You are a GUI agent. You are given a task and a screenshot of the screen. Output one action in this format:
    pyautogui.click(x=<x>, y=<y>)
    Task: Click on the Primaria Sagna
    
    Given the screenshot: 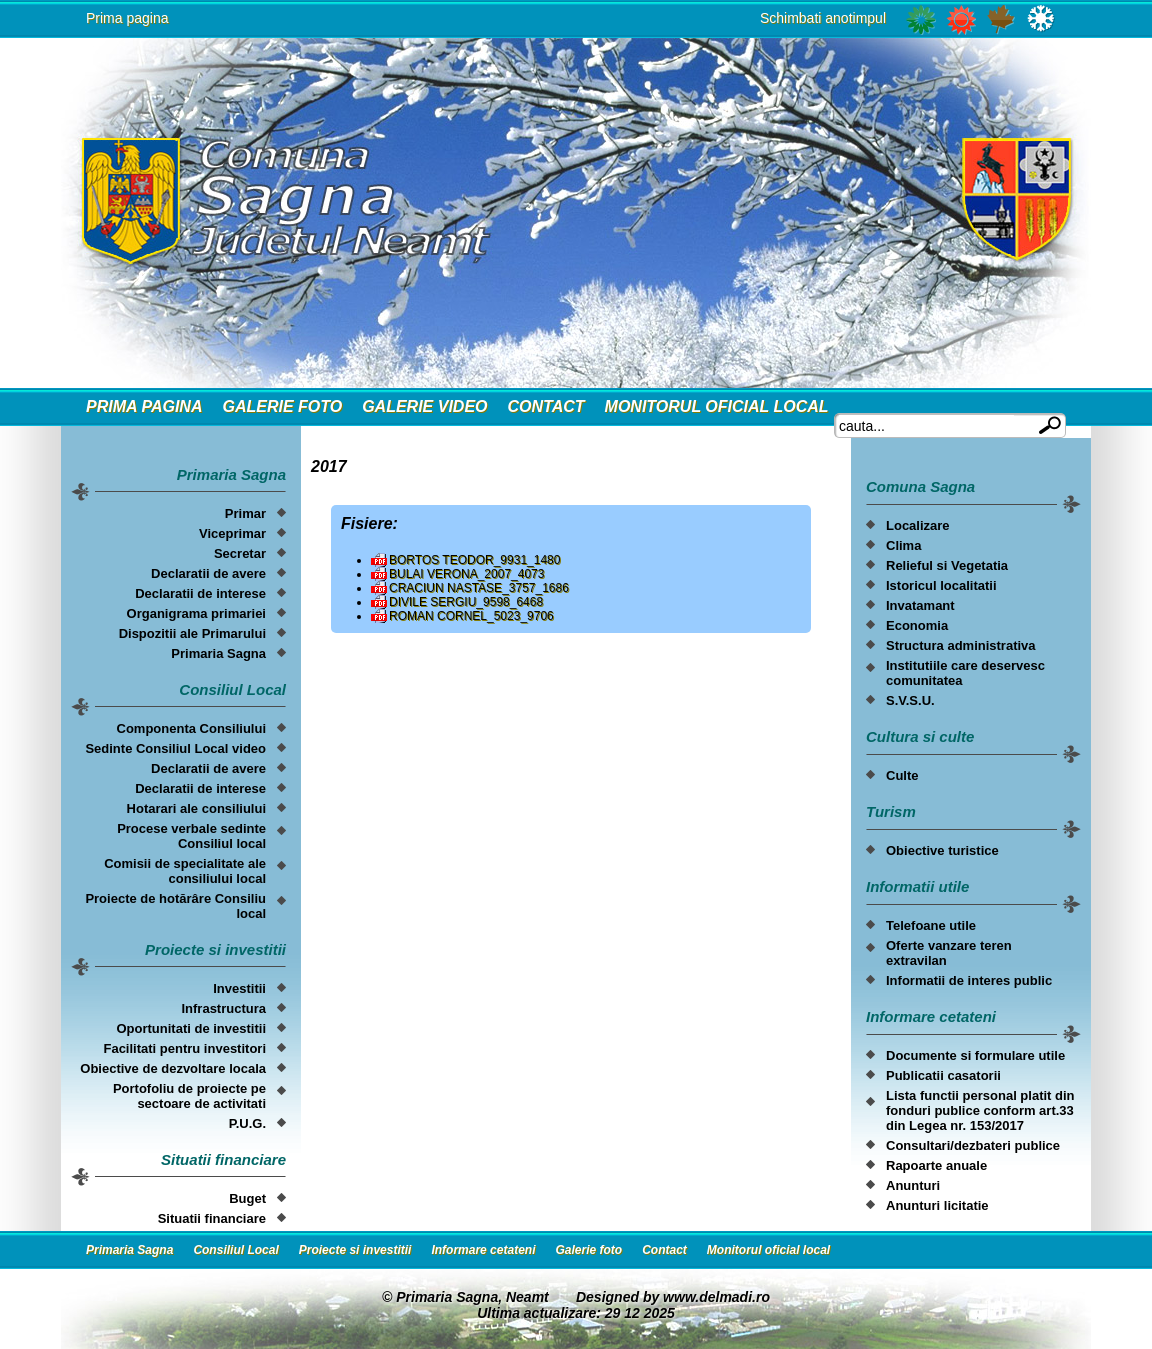 What is the action you would take?
    pyautogui.click(x=218, y=653)
    